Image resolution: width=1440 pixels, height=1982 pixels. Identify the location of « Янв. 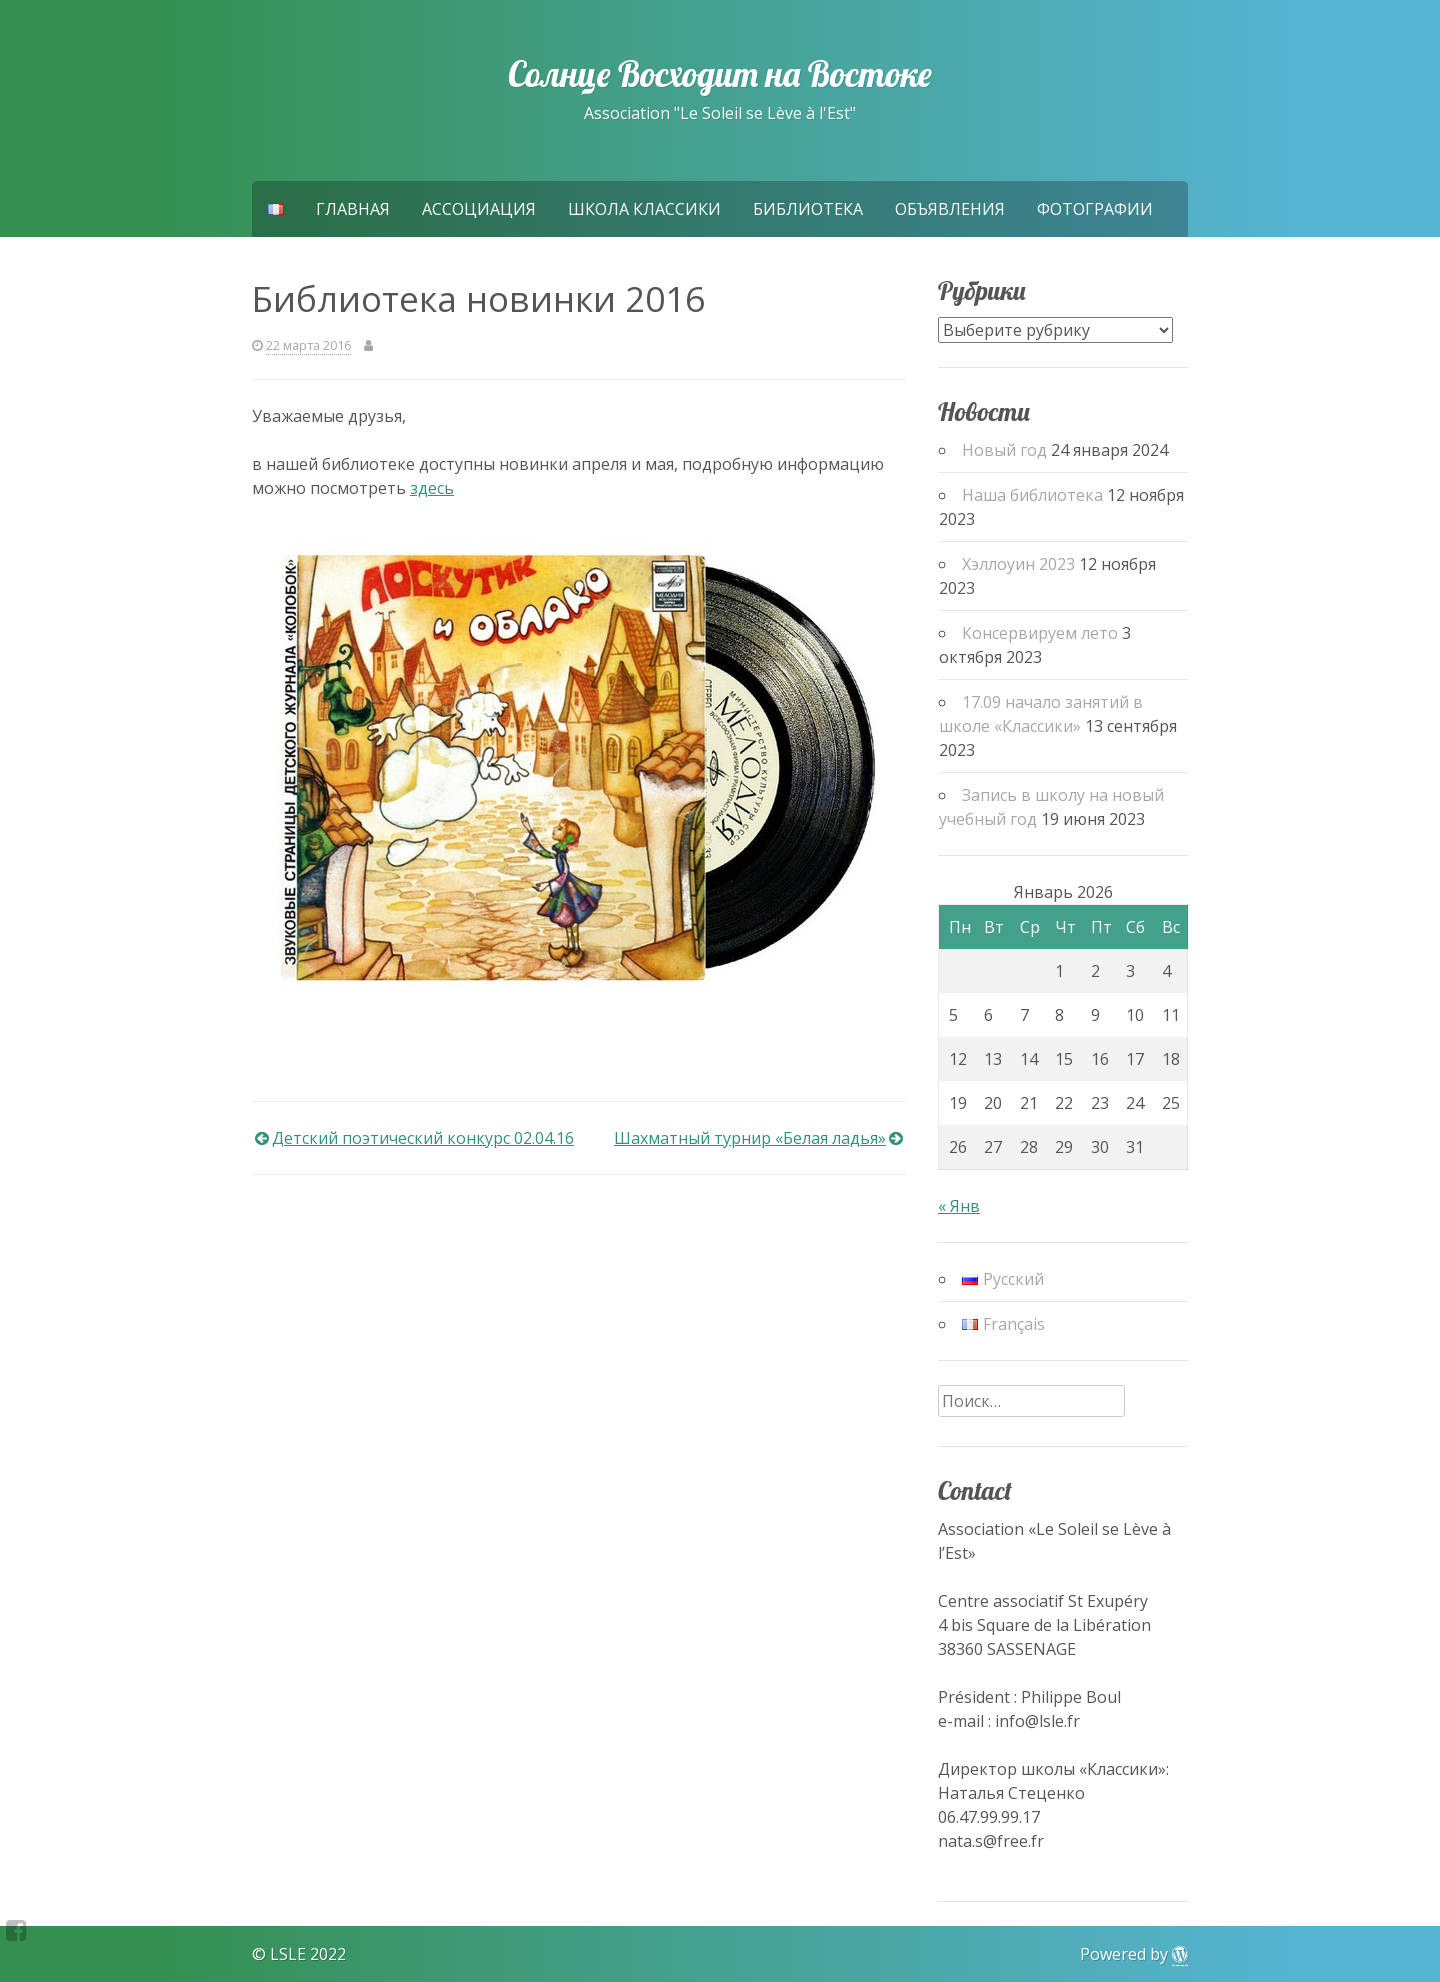
(959, 1206).